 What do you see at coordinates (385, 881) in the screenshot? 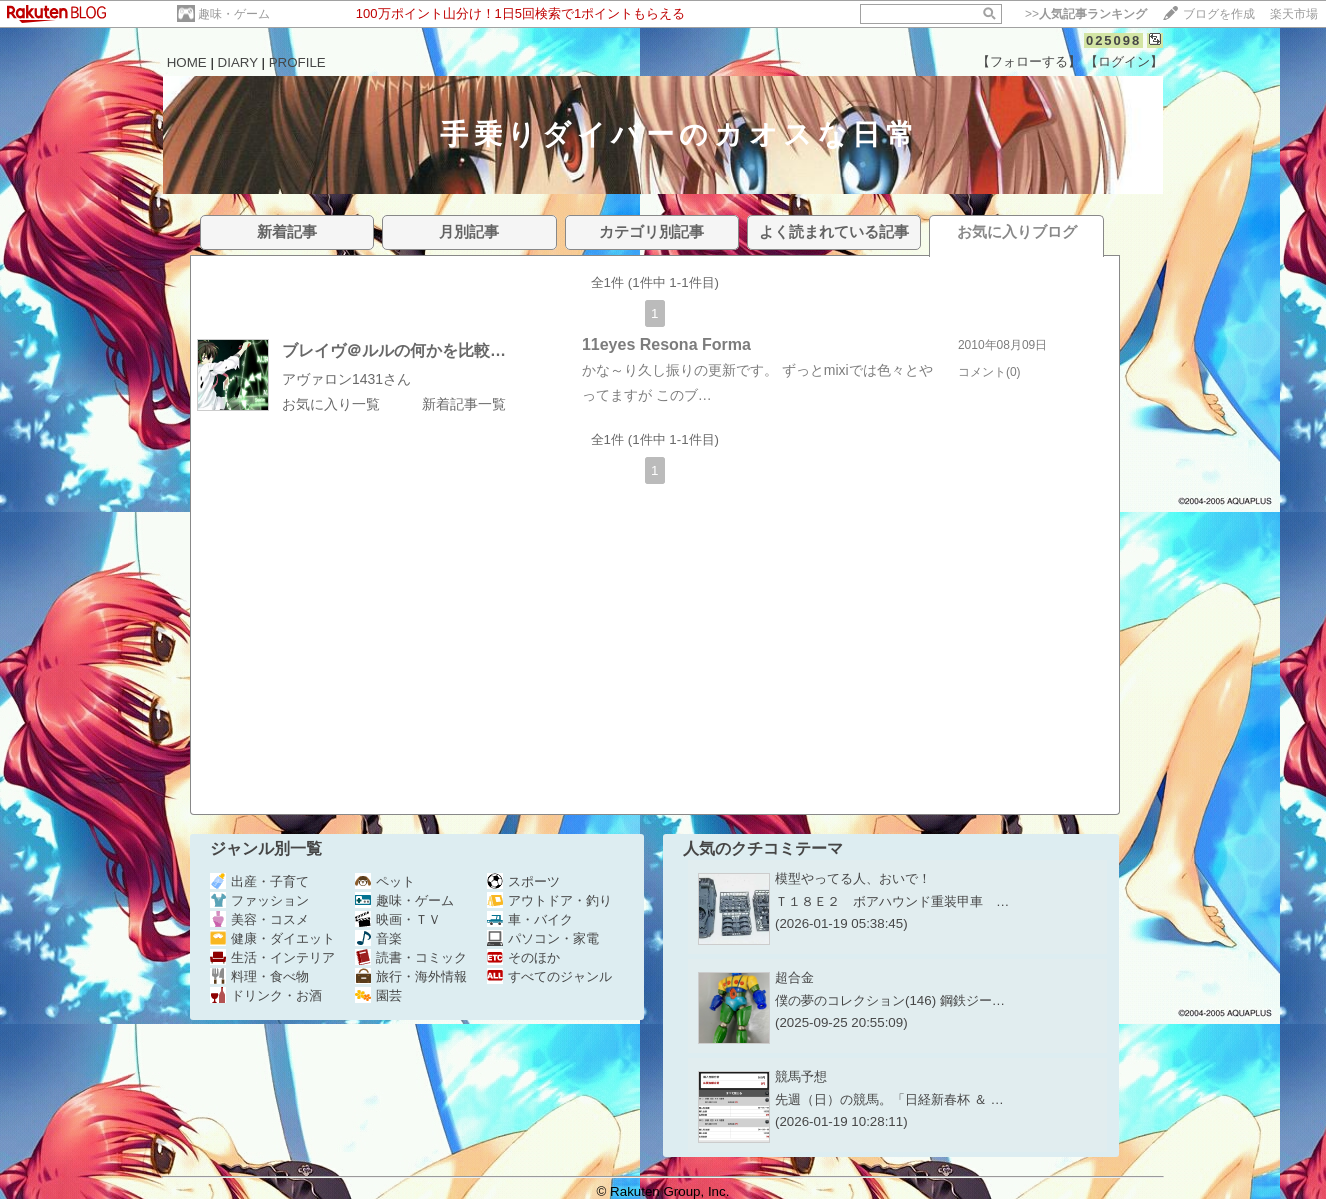
I see `ペット` at bounding box center [385, 881].